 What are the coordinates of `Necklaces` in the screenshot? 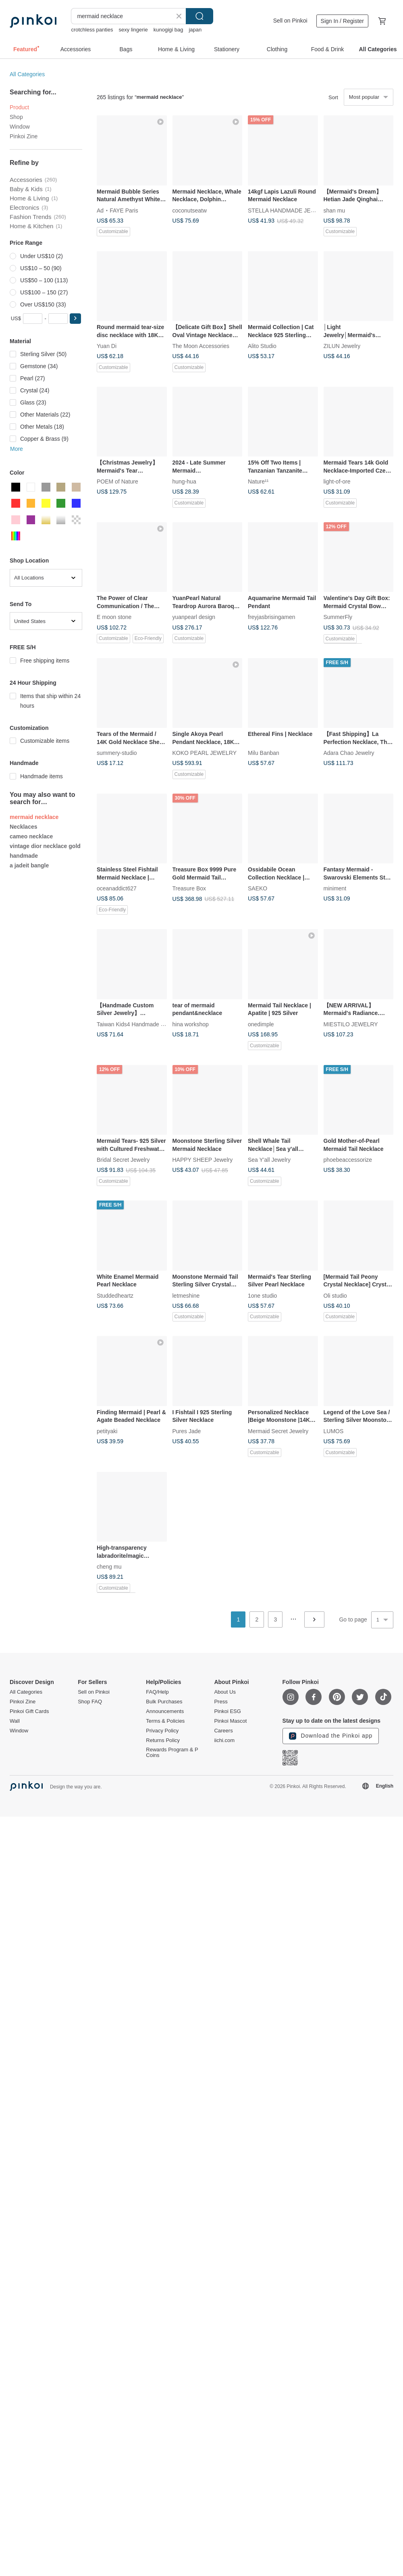 It's located at (23, 826).